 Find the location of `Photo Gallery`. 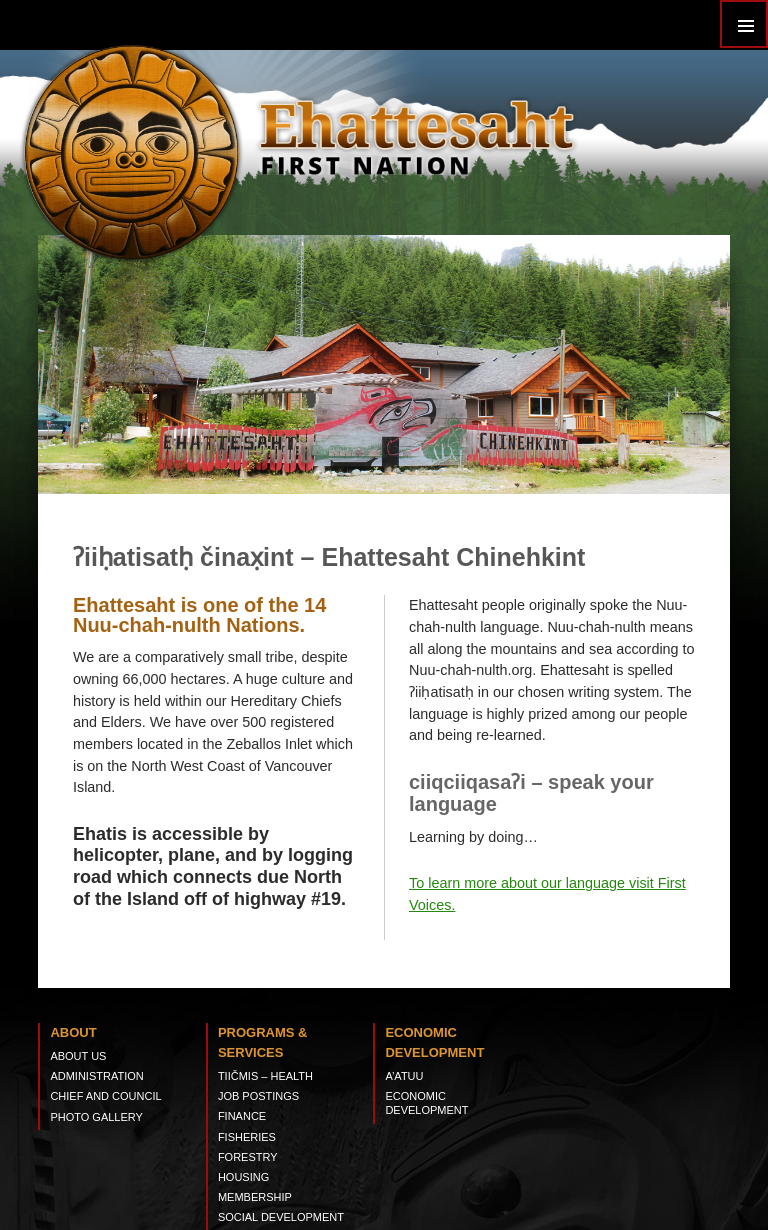

Photo Gallery is located at coordinates (96, 1117).